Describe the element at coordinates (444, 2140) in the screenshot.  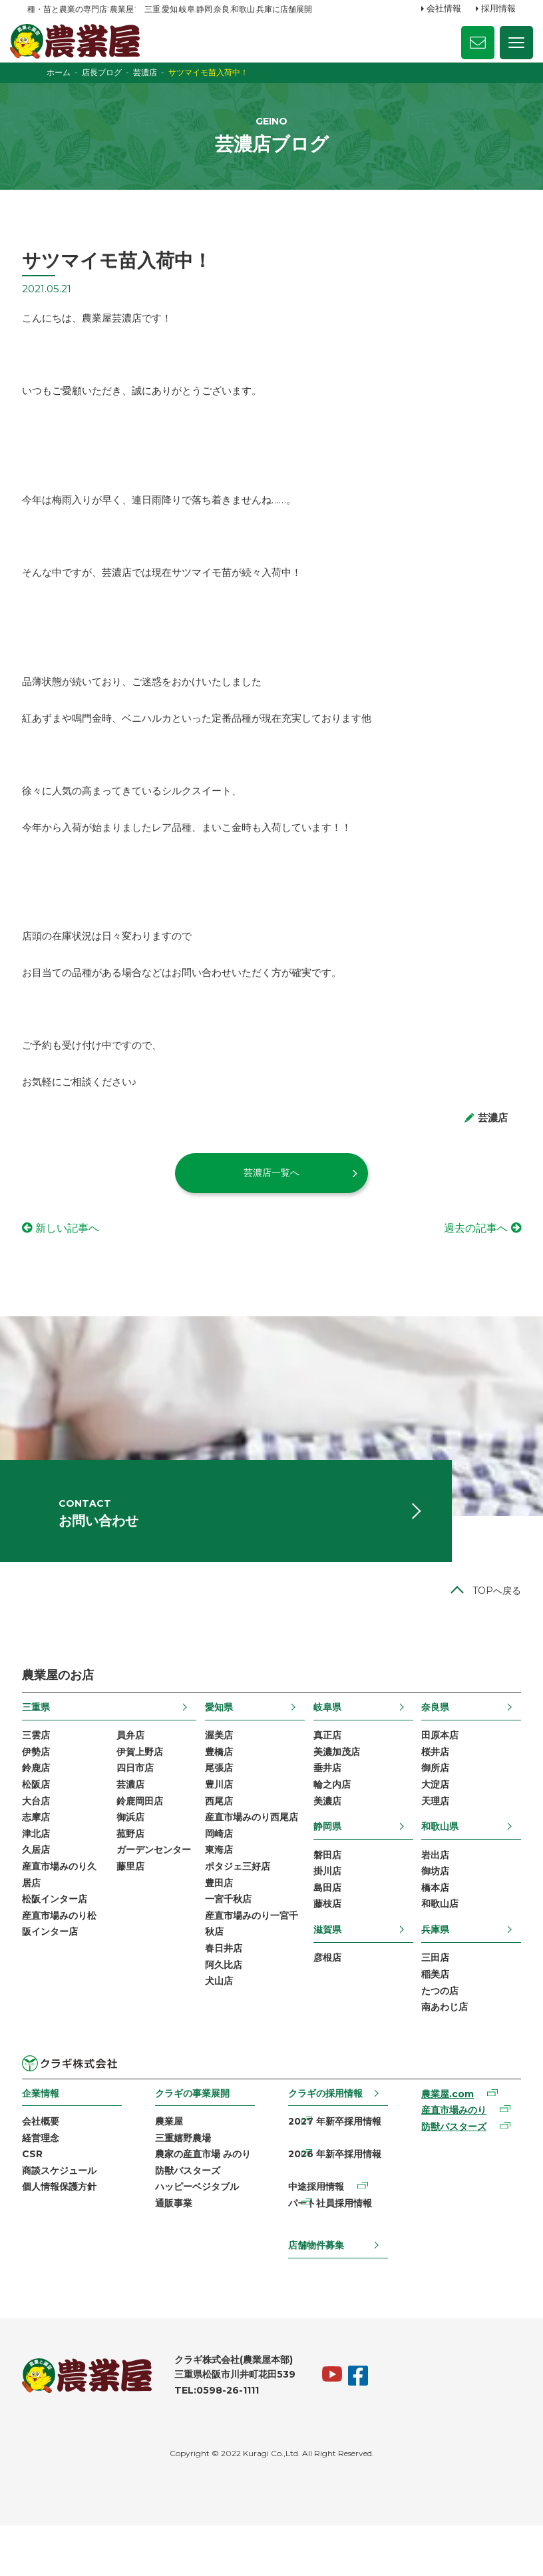
I see `農業屋.com` at that location.